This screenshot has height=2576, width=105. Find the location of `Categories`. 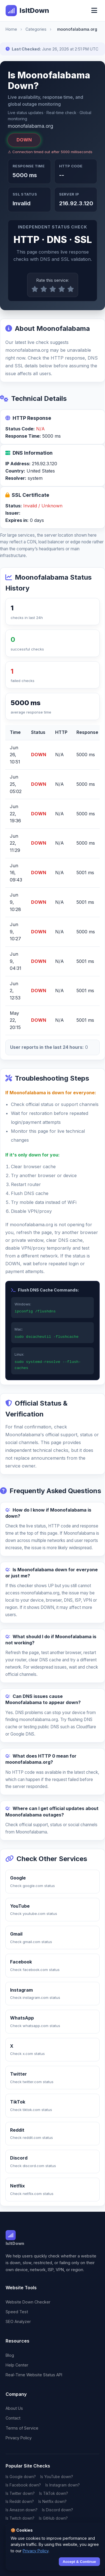

Categories is located at coordinates (35, 29).